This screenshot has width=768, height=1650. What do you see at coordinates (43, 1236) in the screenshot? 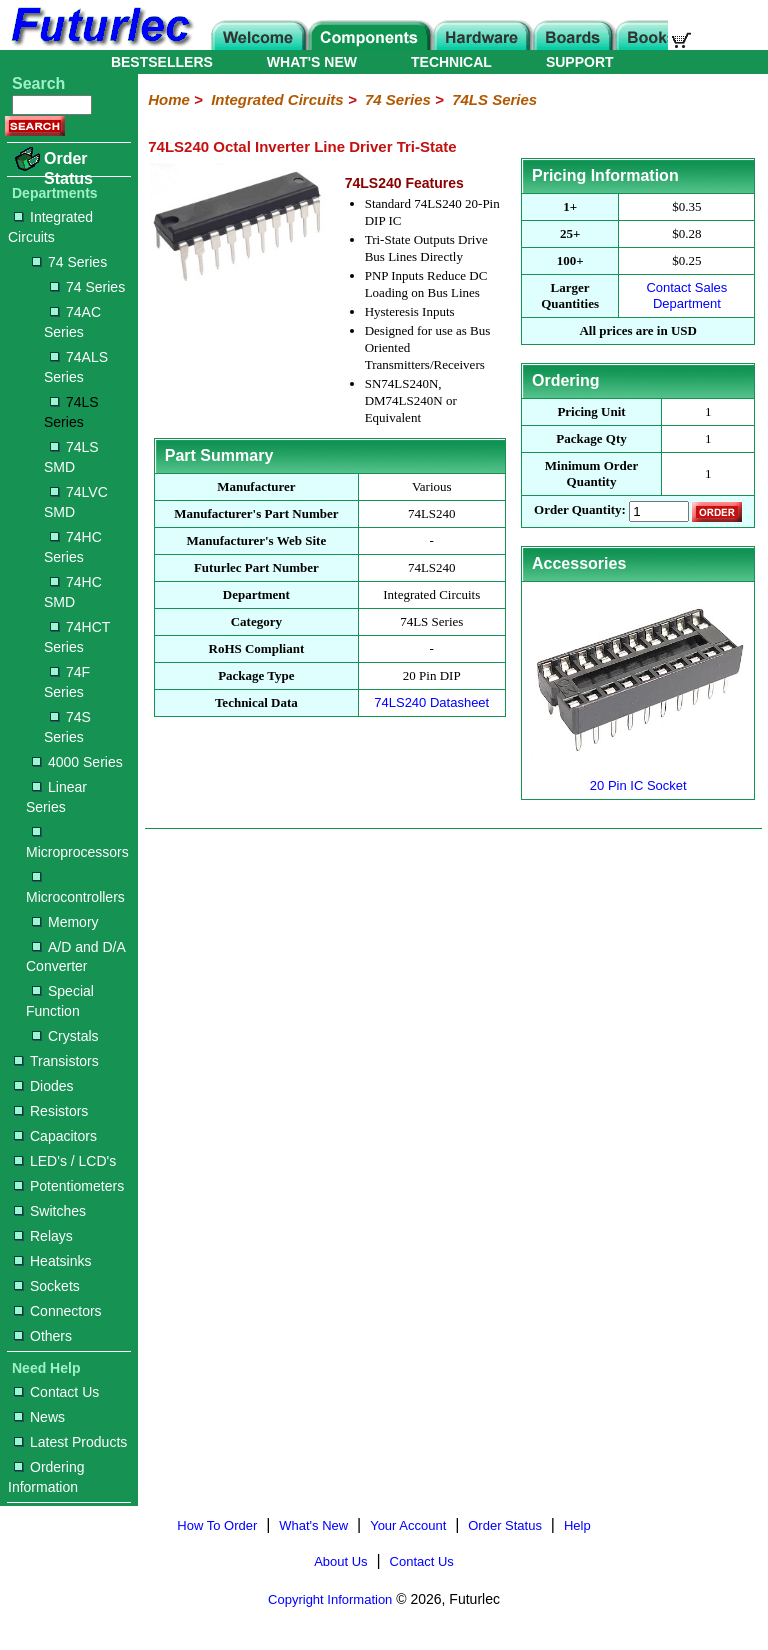
I see `Relays` at bounding box center [43, 1236].